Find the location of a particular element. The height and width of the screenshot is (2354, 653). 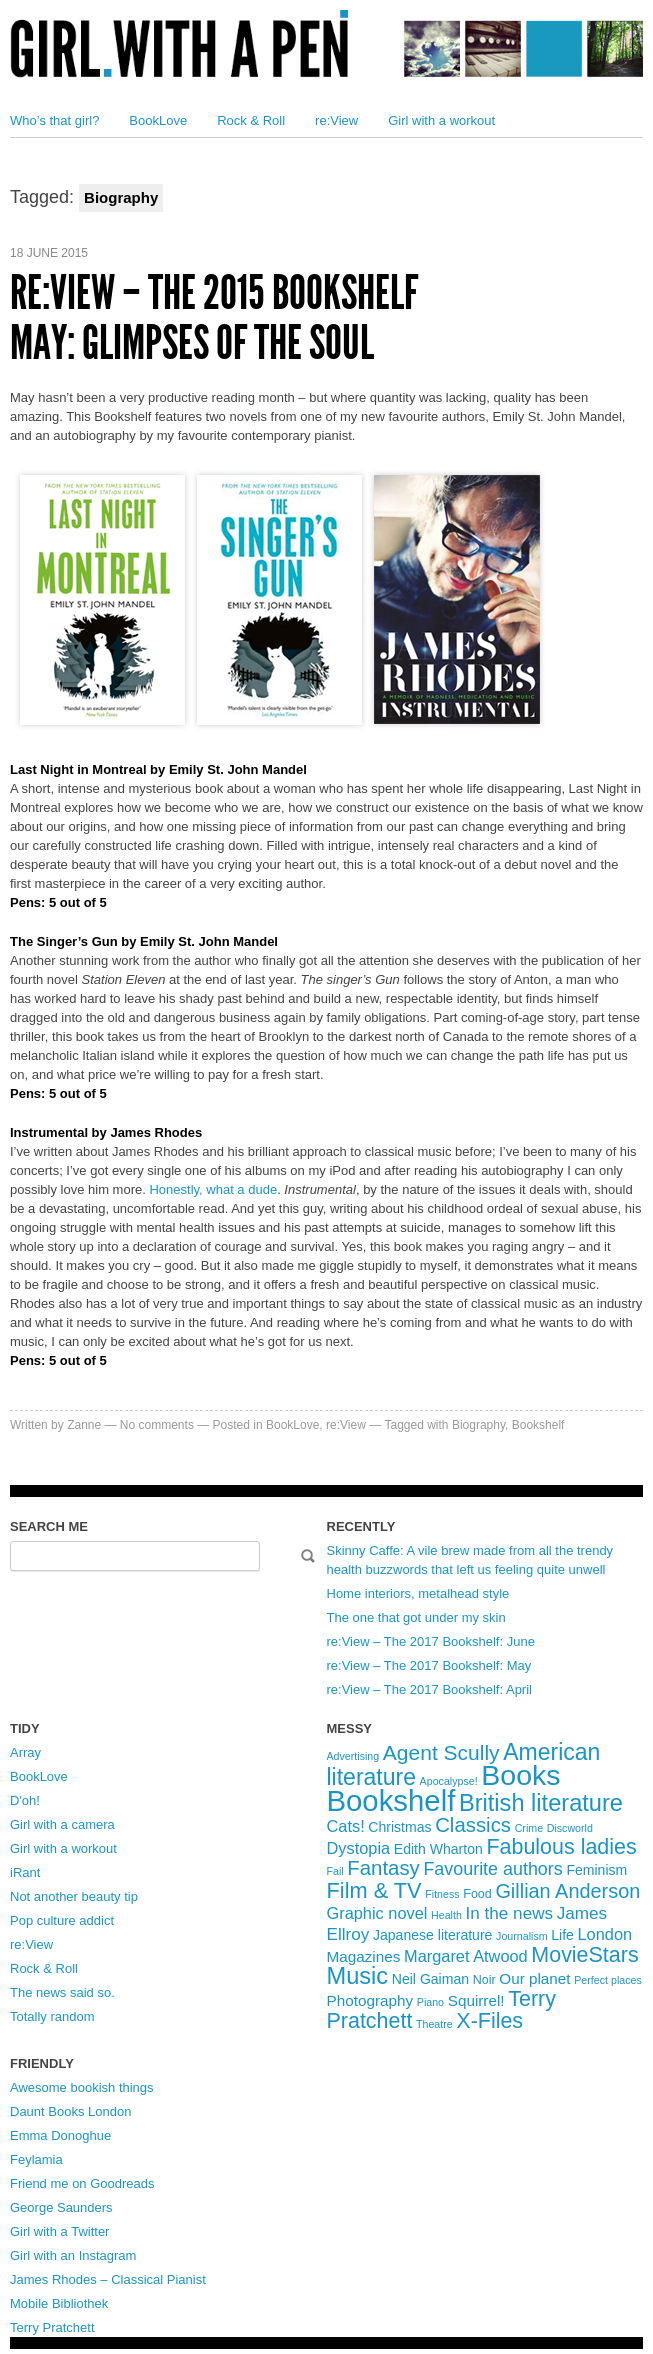

Dystopia is located at coordinates (359, 1848).